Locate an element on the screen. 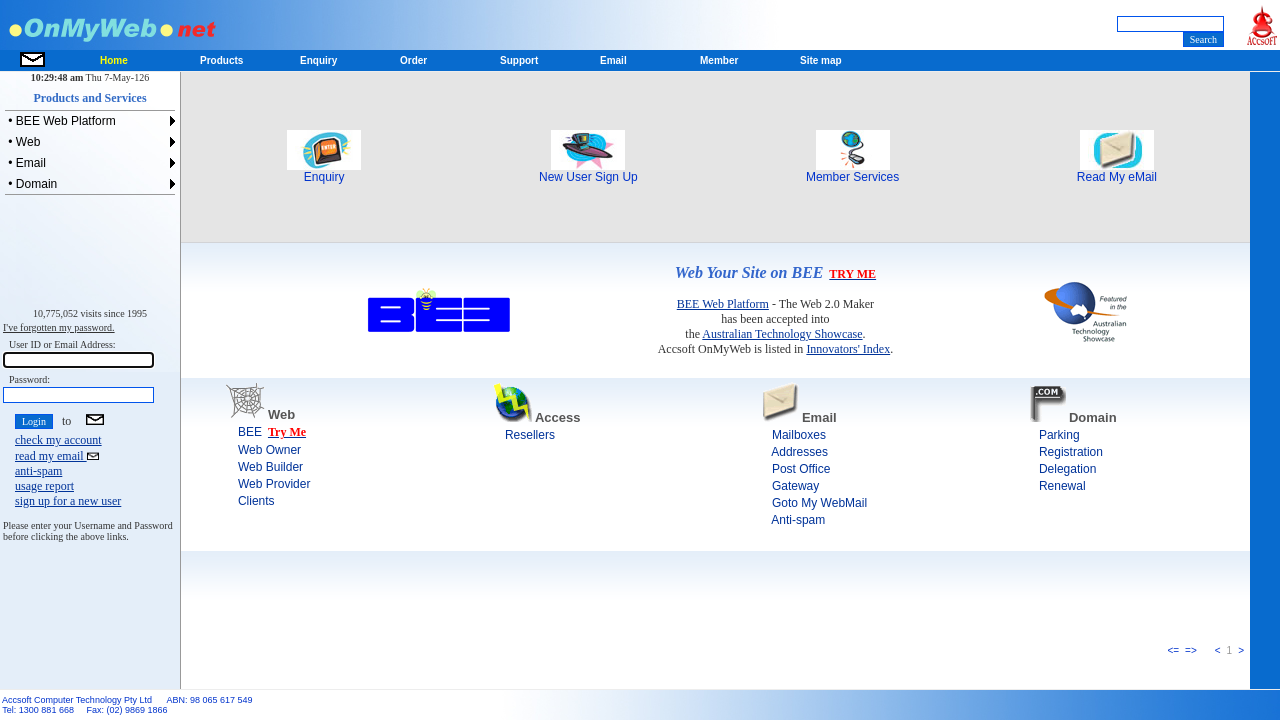 This screenshot has height=720, width=1280. Read My eMail is located at coordinates (1117, 171).